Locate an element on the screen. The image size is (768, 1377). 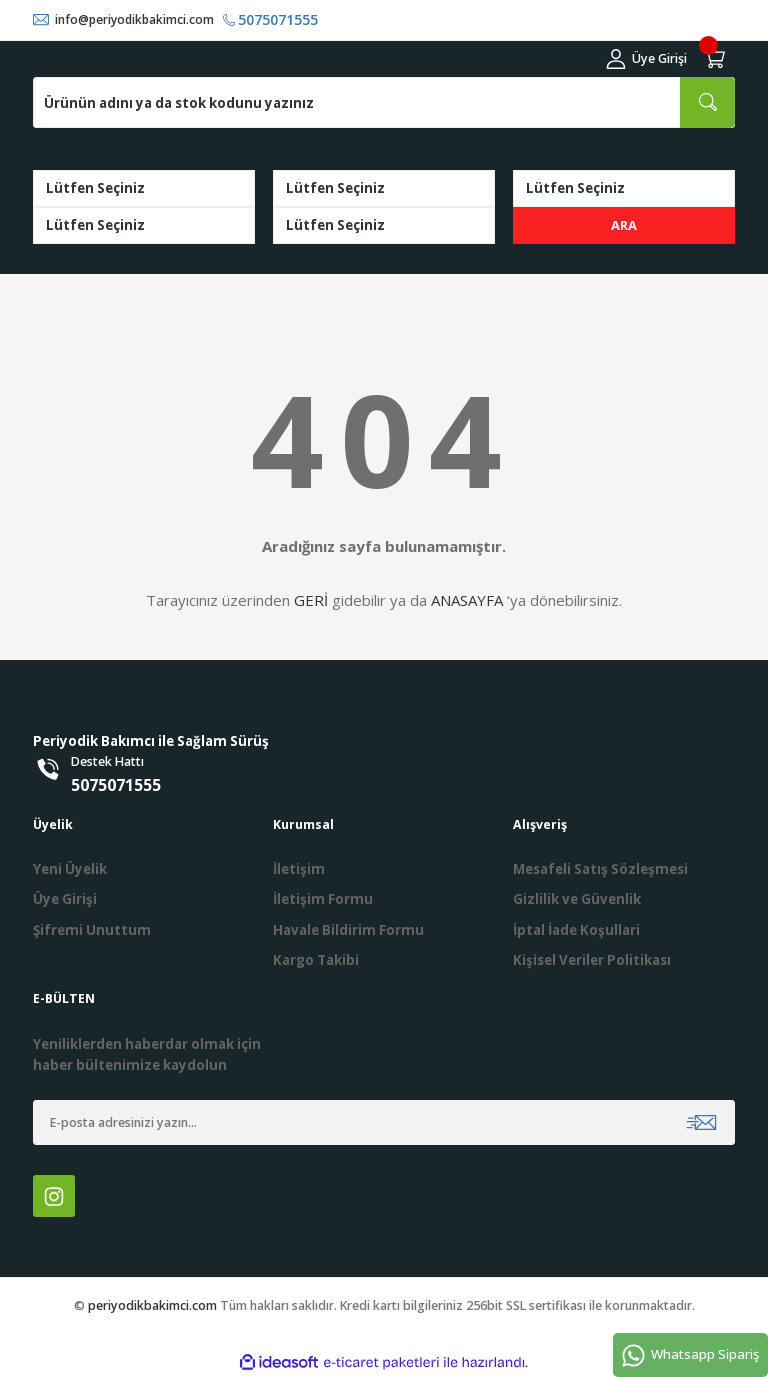
İptal İade Koşullari is located at coordinates (576, 930).